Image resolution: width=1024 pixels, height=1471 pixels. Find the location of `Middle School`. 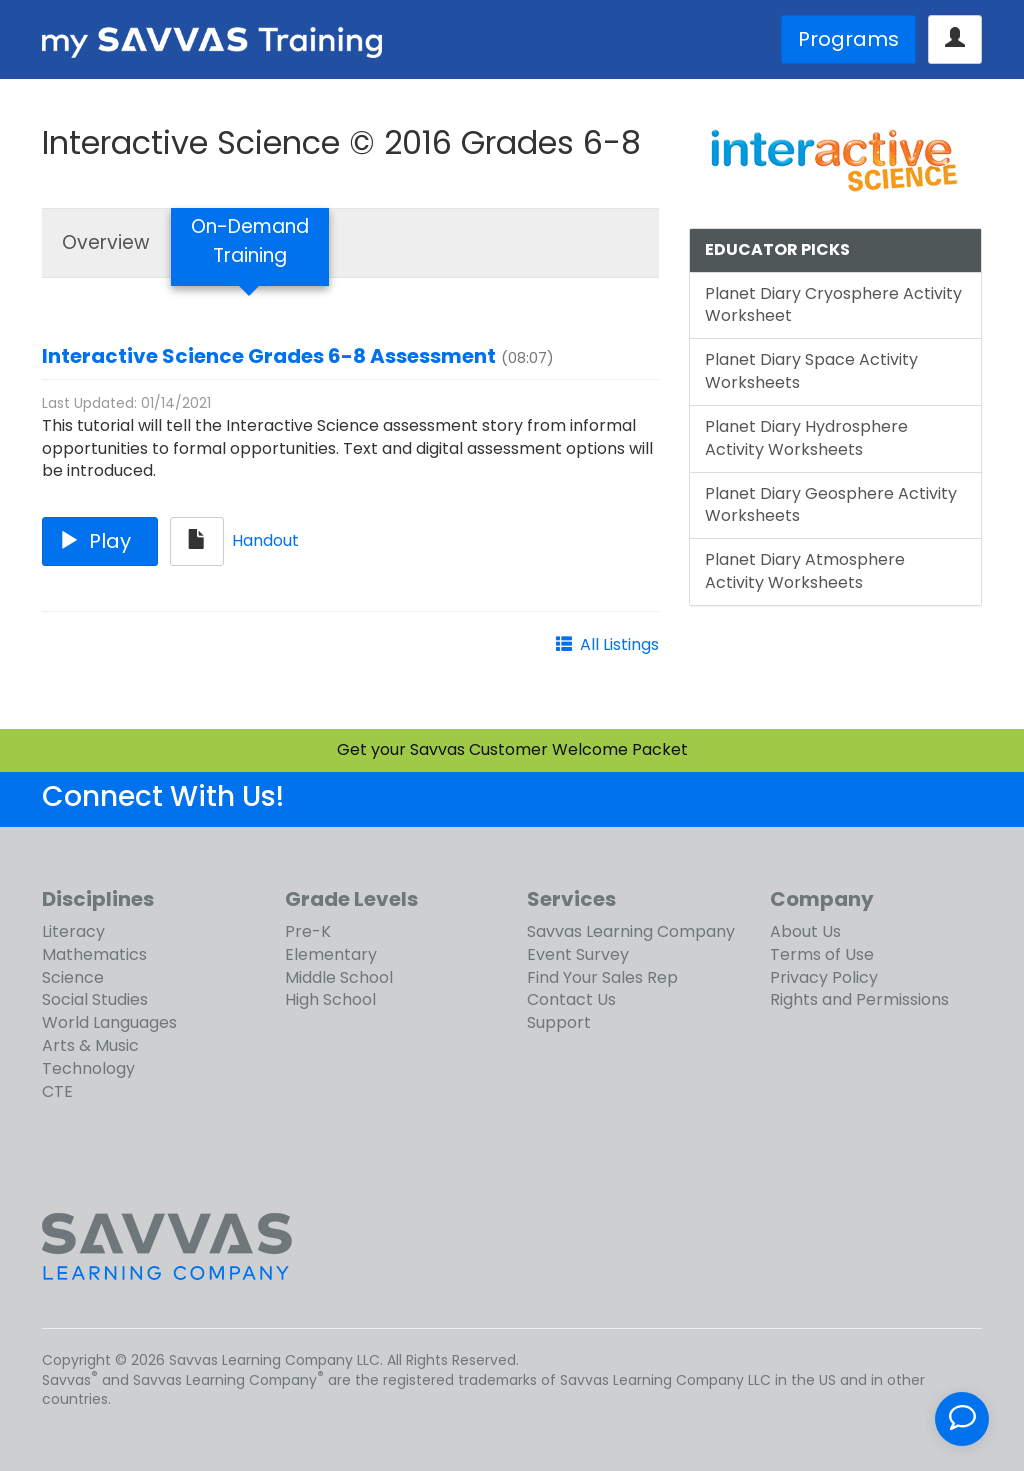

Middle School is located at coordinates (339, 977).